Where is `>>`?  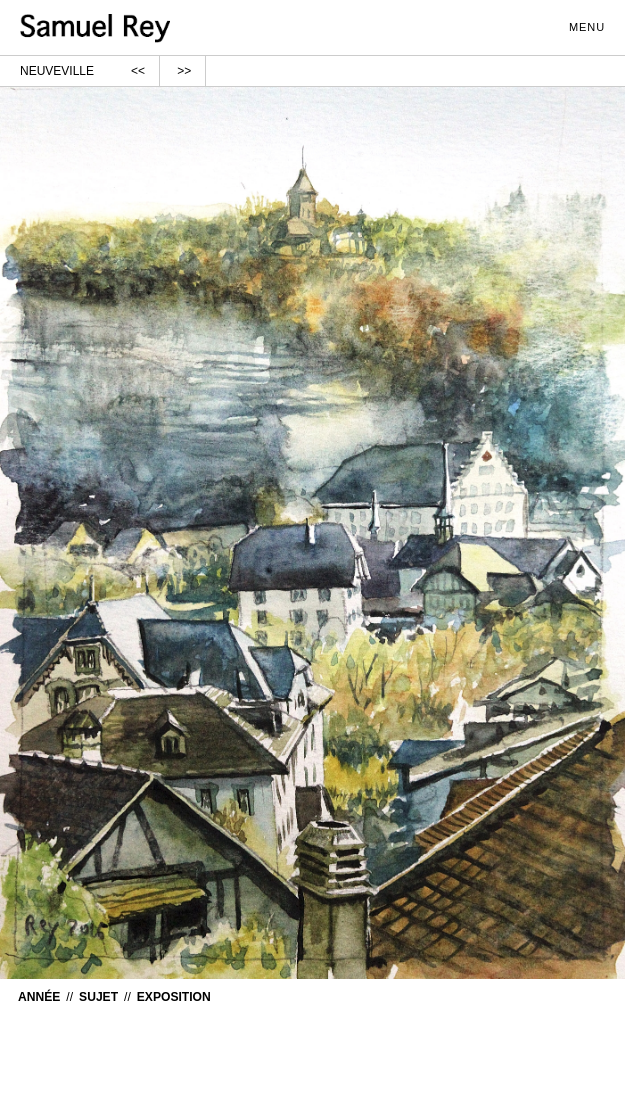
>> is located at coordinates (184, 71).